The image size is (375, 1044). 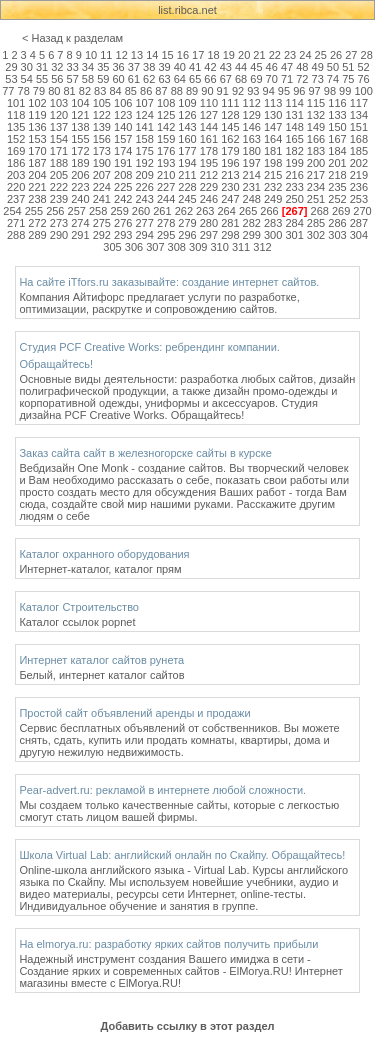 I want to click on 92, so click(x=238, y=91).